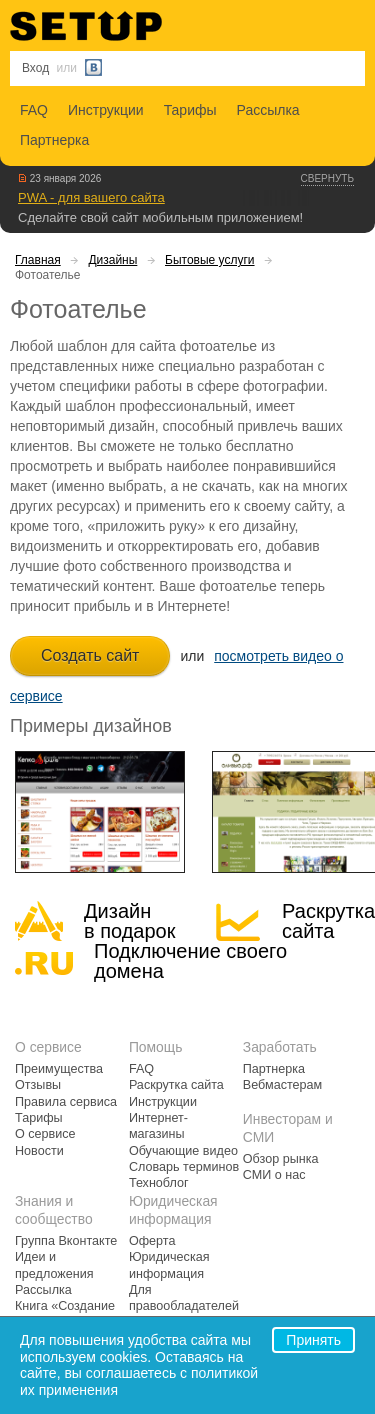 The height and width of the screenshot is (1414, 375). What do you see at coordinates (59, 1069) in the screenshot?
I see `Преимущества` at bounding box center [59, 1069].